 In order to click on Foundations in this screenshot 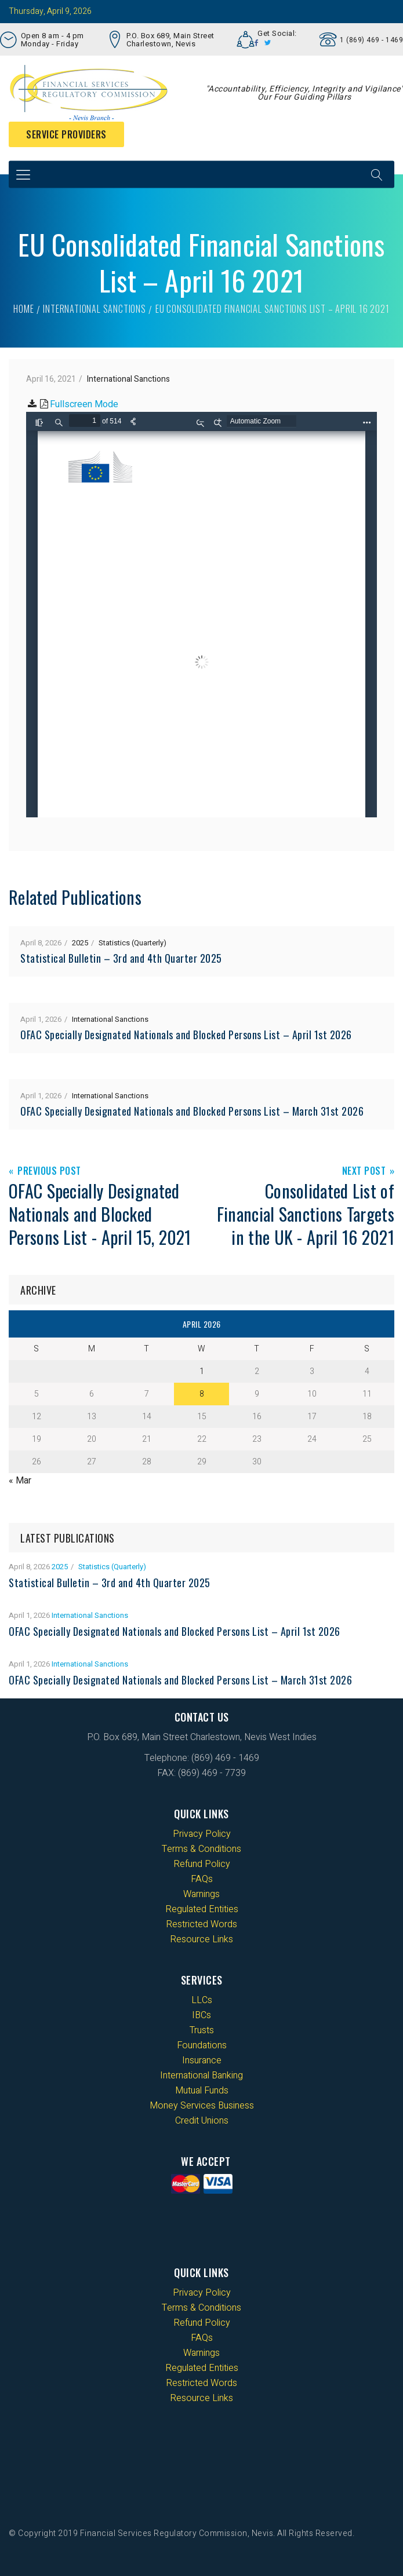, I will do `click(202, 2045)`.